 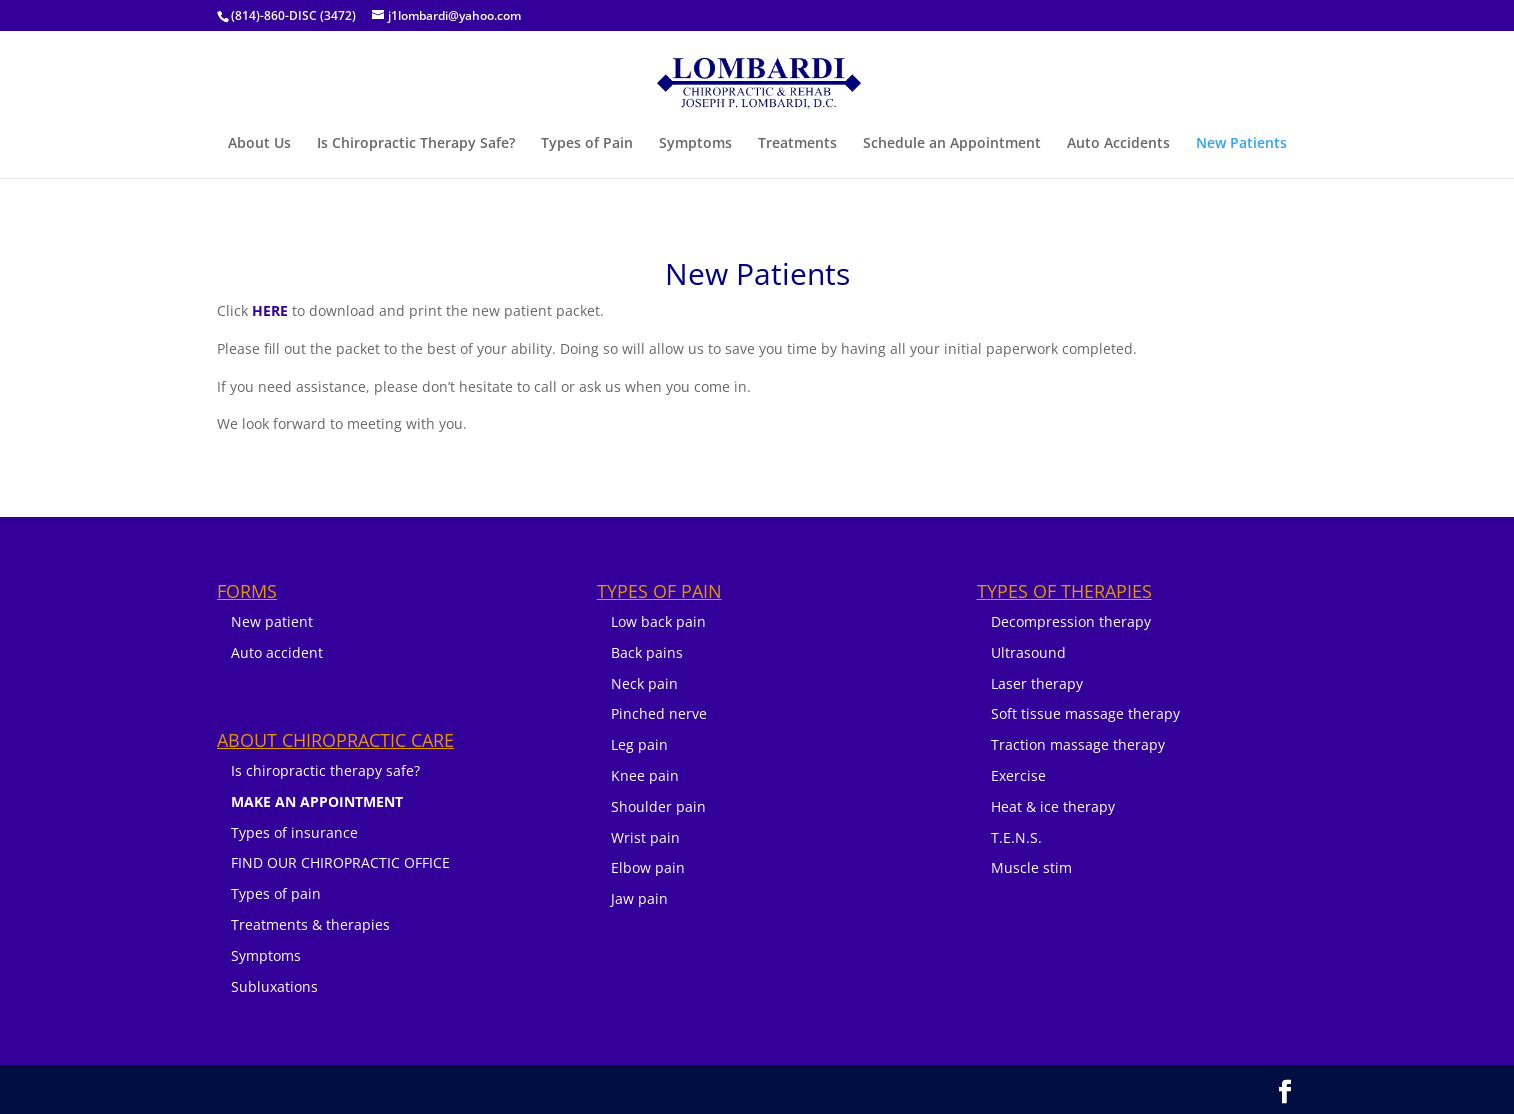 I want to click on Treatments, so click(x=797, y=144).